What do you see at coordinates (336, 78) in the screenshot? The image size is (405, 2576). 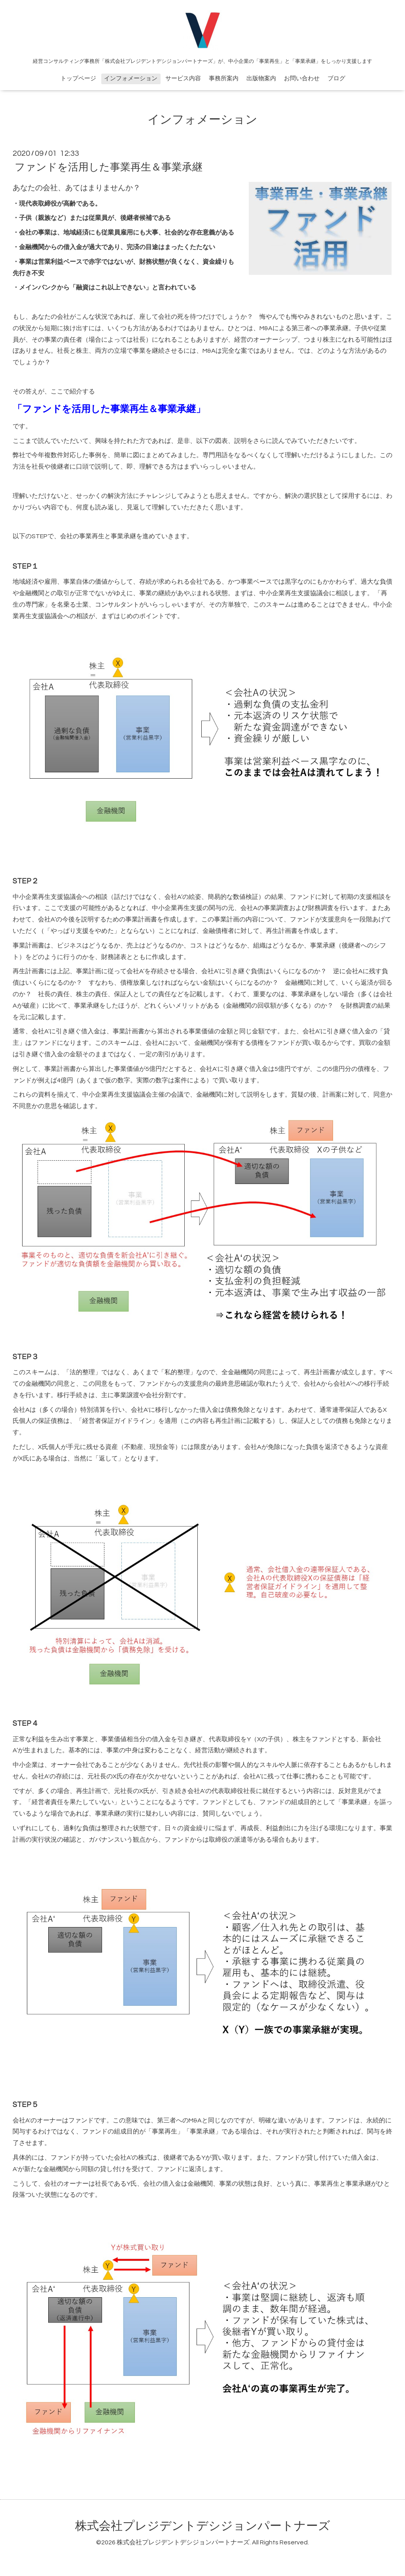 I see `ブログ` at bounding box center [336, 78].